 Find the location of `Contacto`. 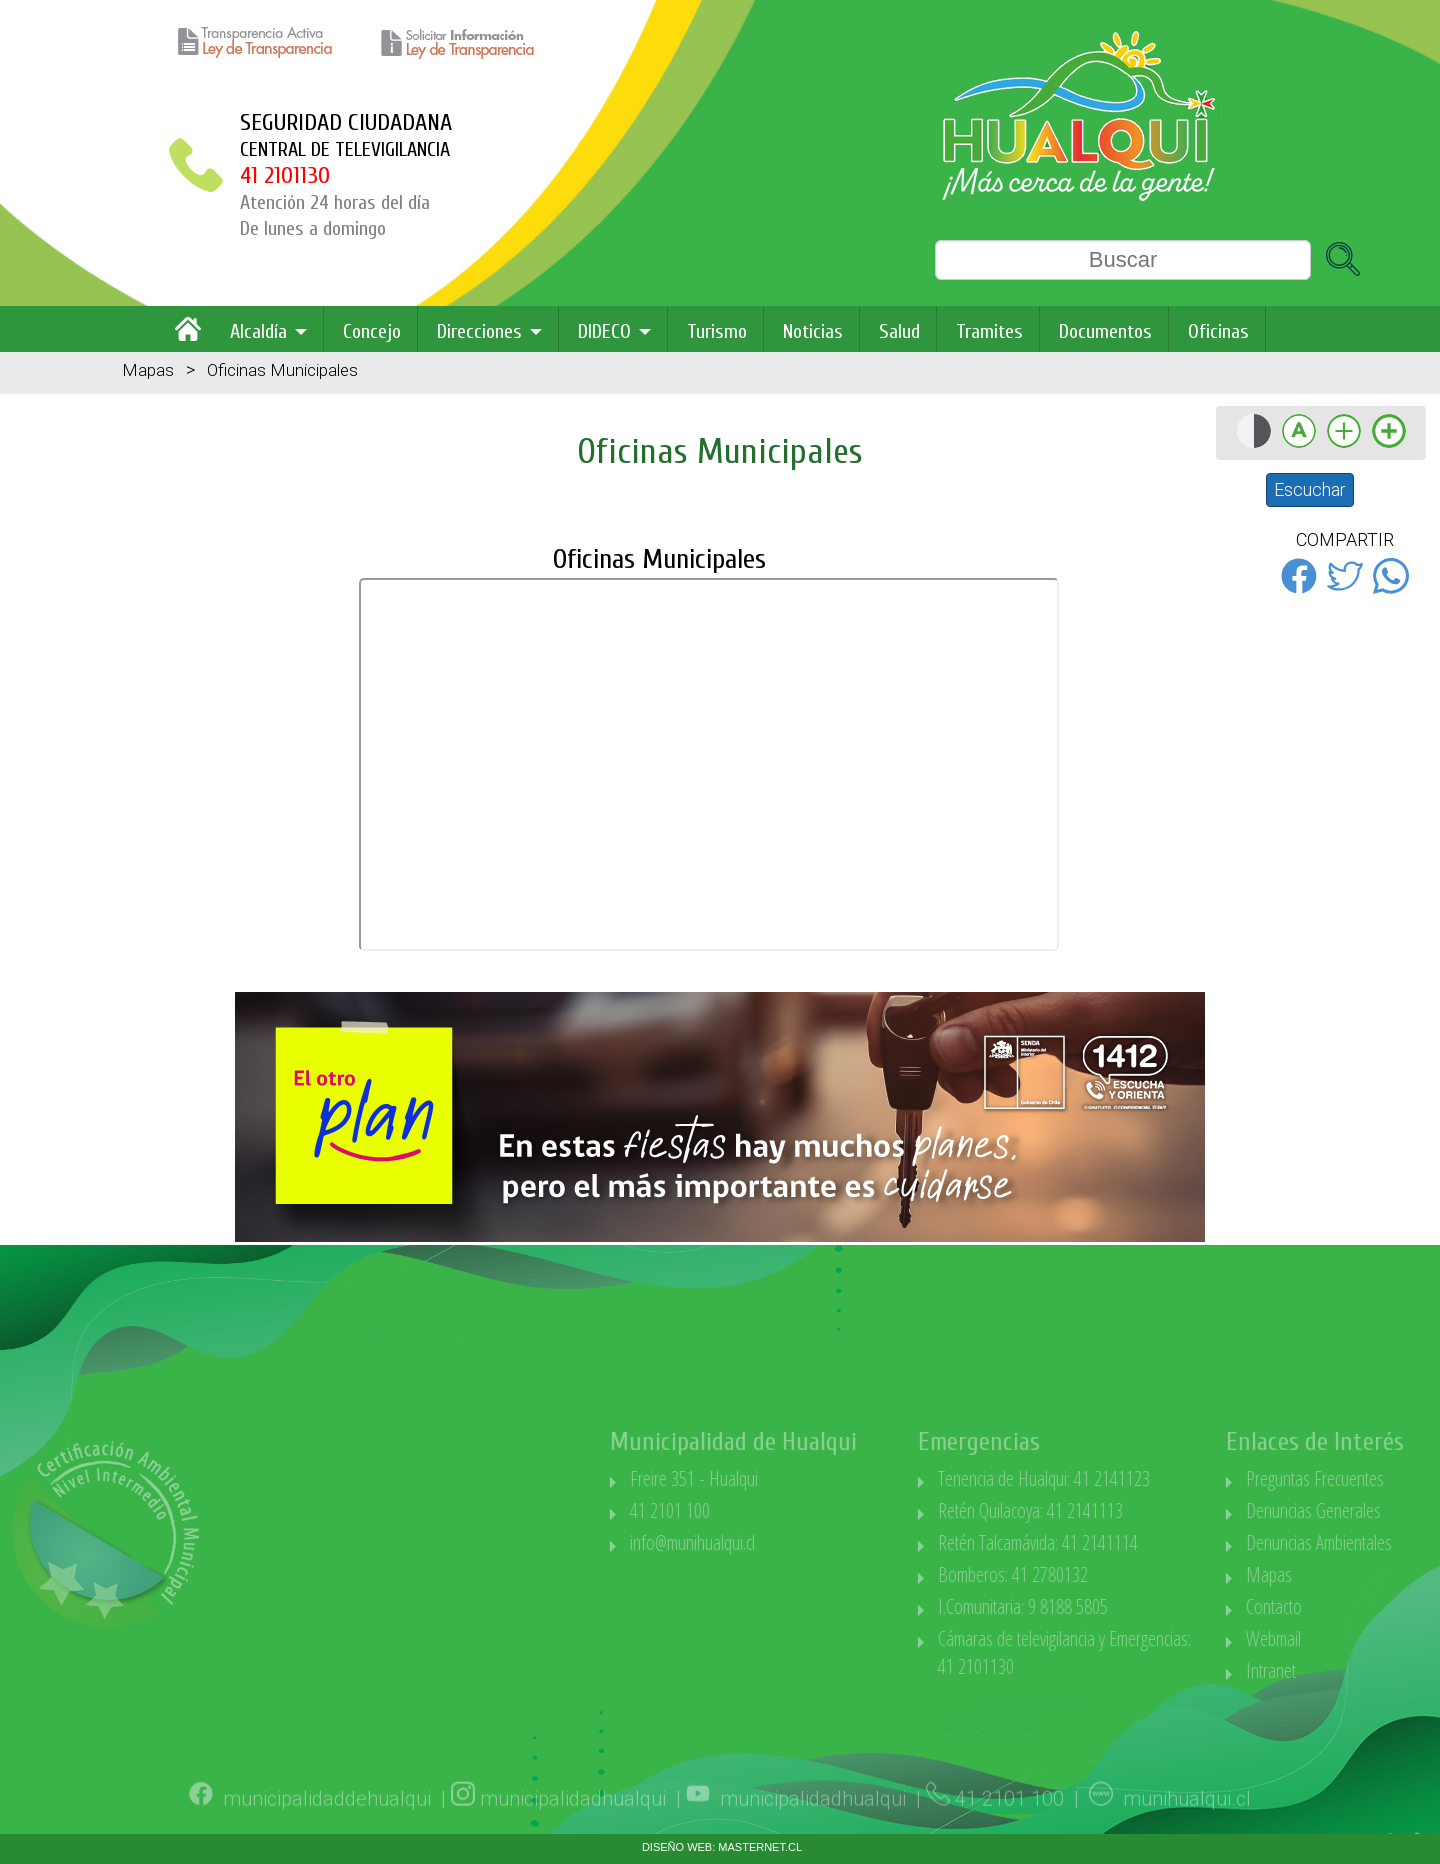

Contacto is located at coordinates (1376, 1606).